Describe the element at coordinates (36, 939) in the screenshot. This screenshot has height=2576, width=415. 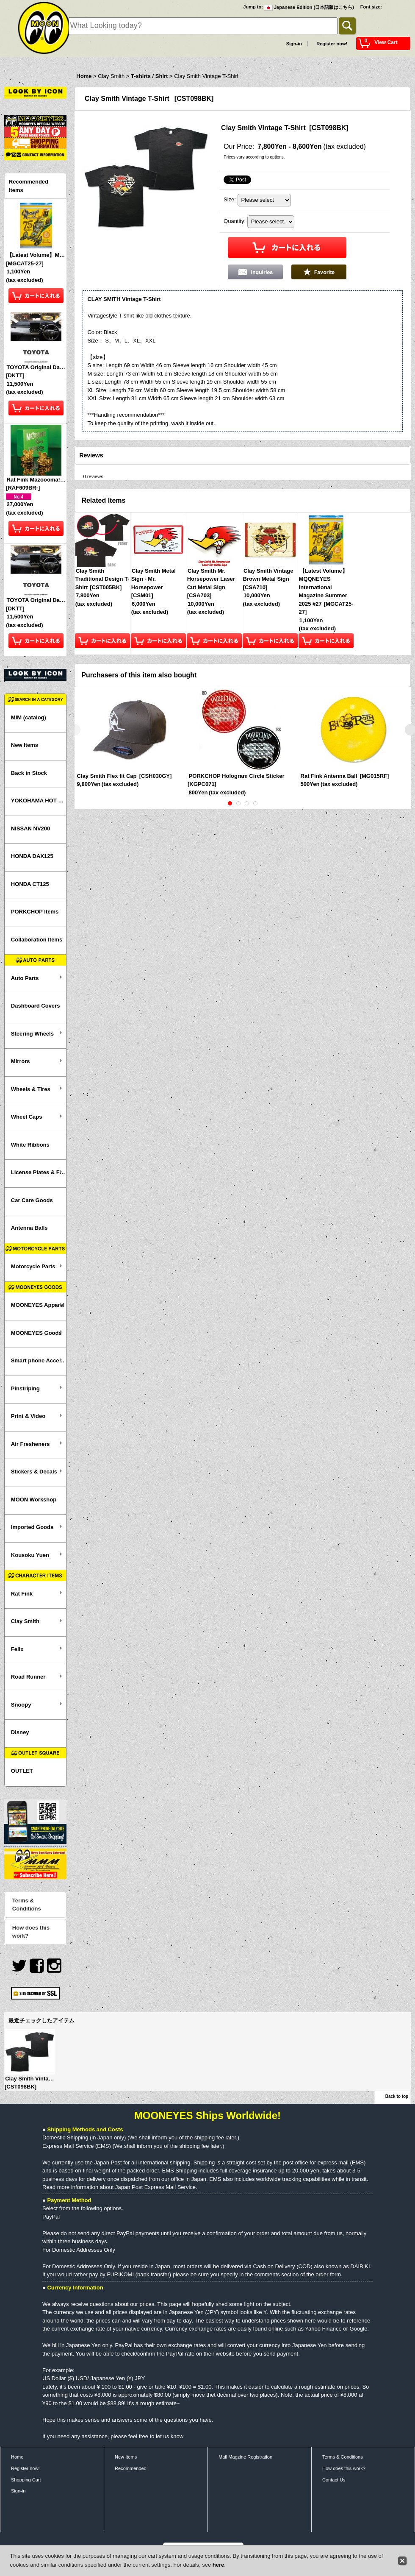
I see `Collaboration Items` at that location.